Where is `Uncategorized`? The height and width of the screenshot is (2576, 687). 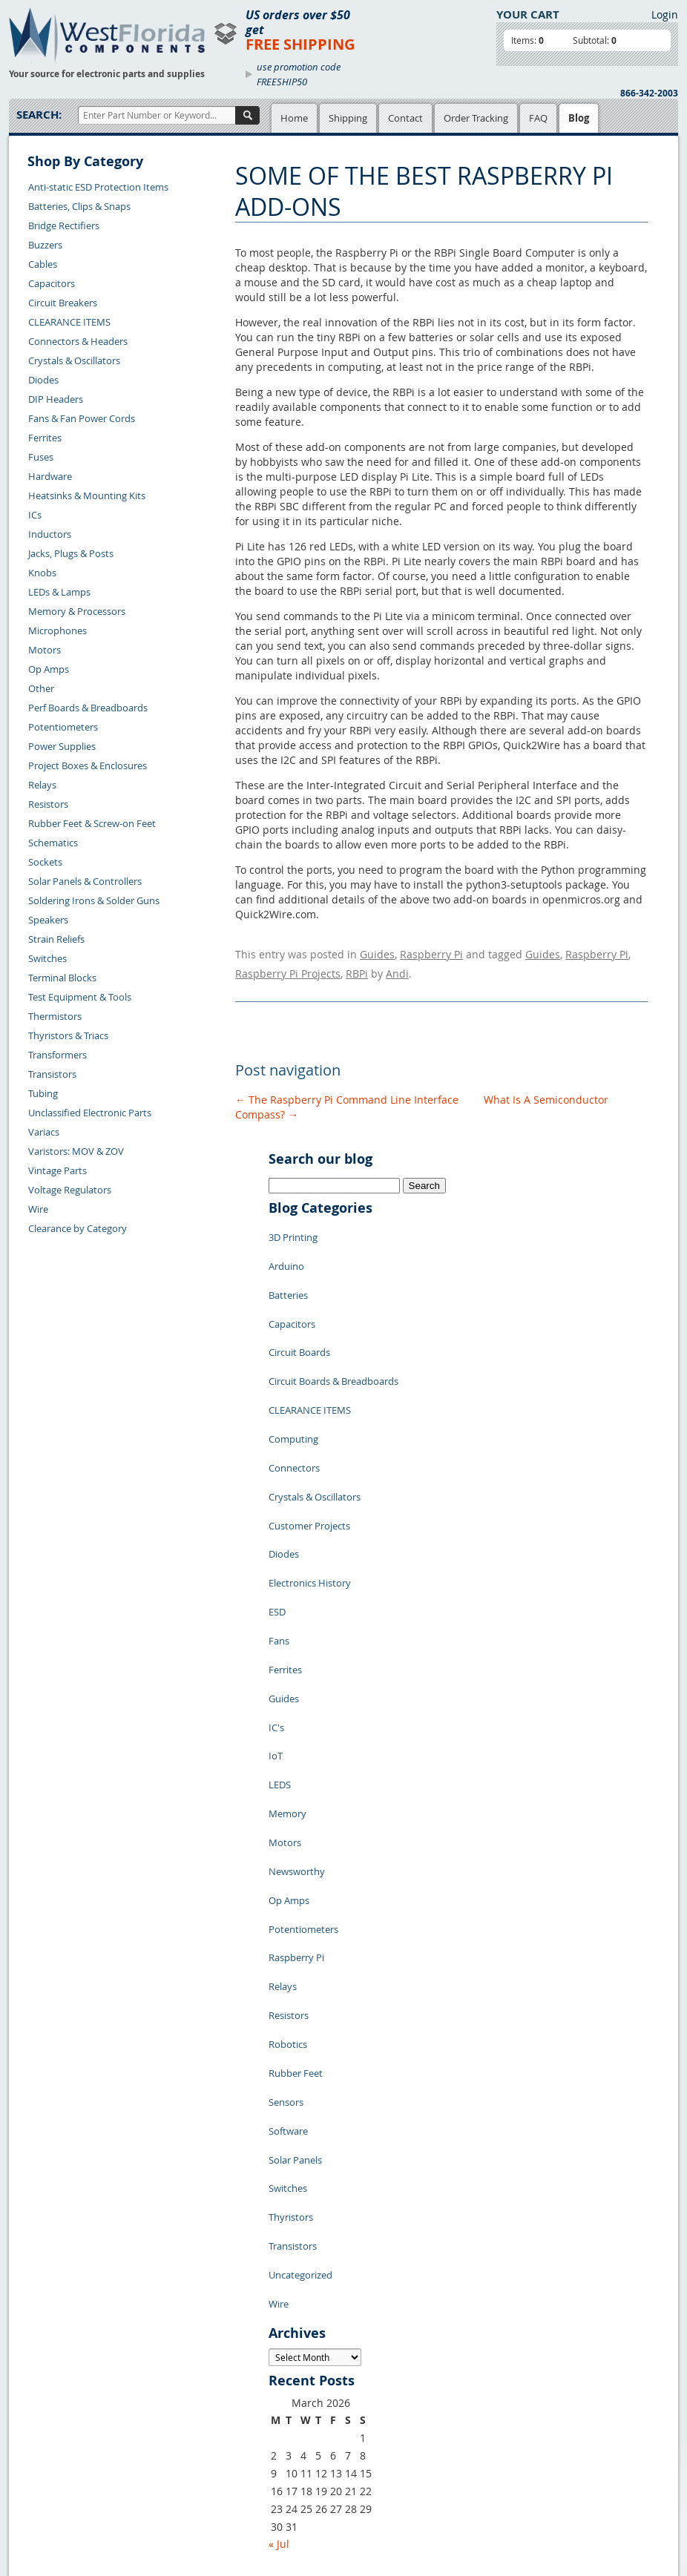 Uncategorized is located at coordinates (300, 2026).